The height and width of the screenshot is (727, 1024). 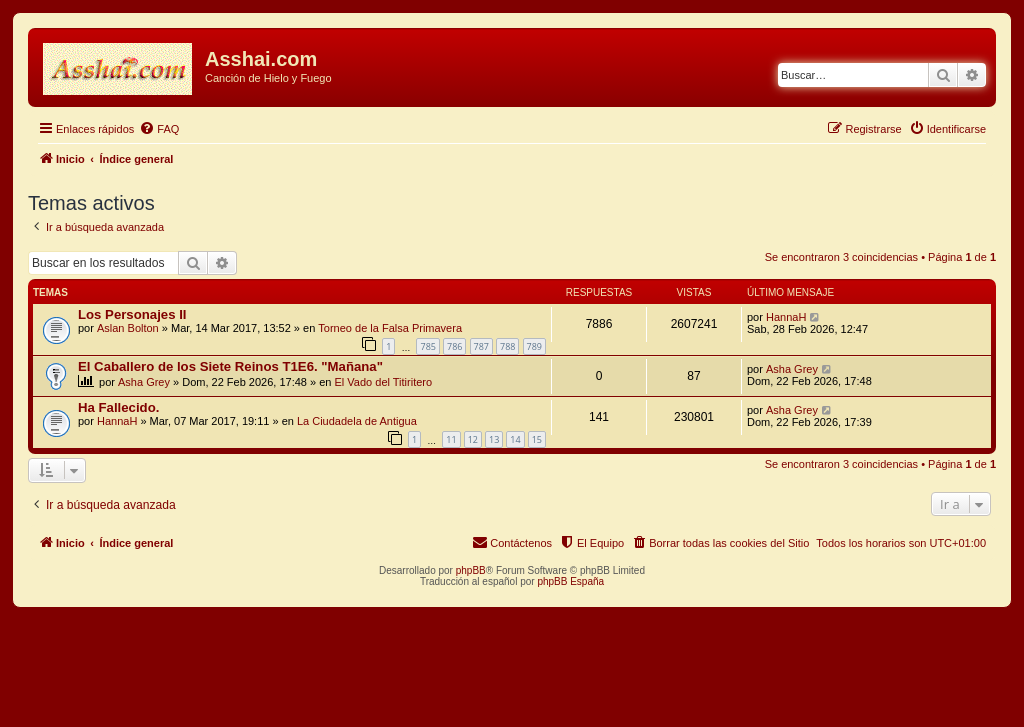 What do you see at coordinates (786, 317) in the screenshot?
I see `HannaH` at bounding box center [786, 317].